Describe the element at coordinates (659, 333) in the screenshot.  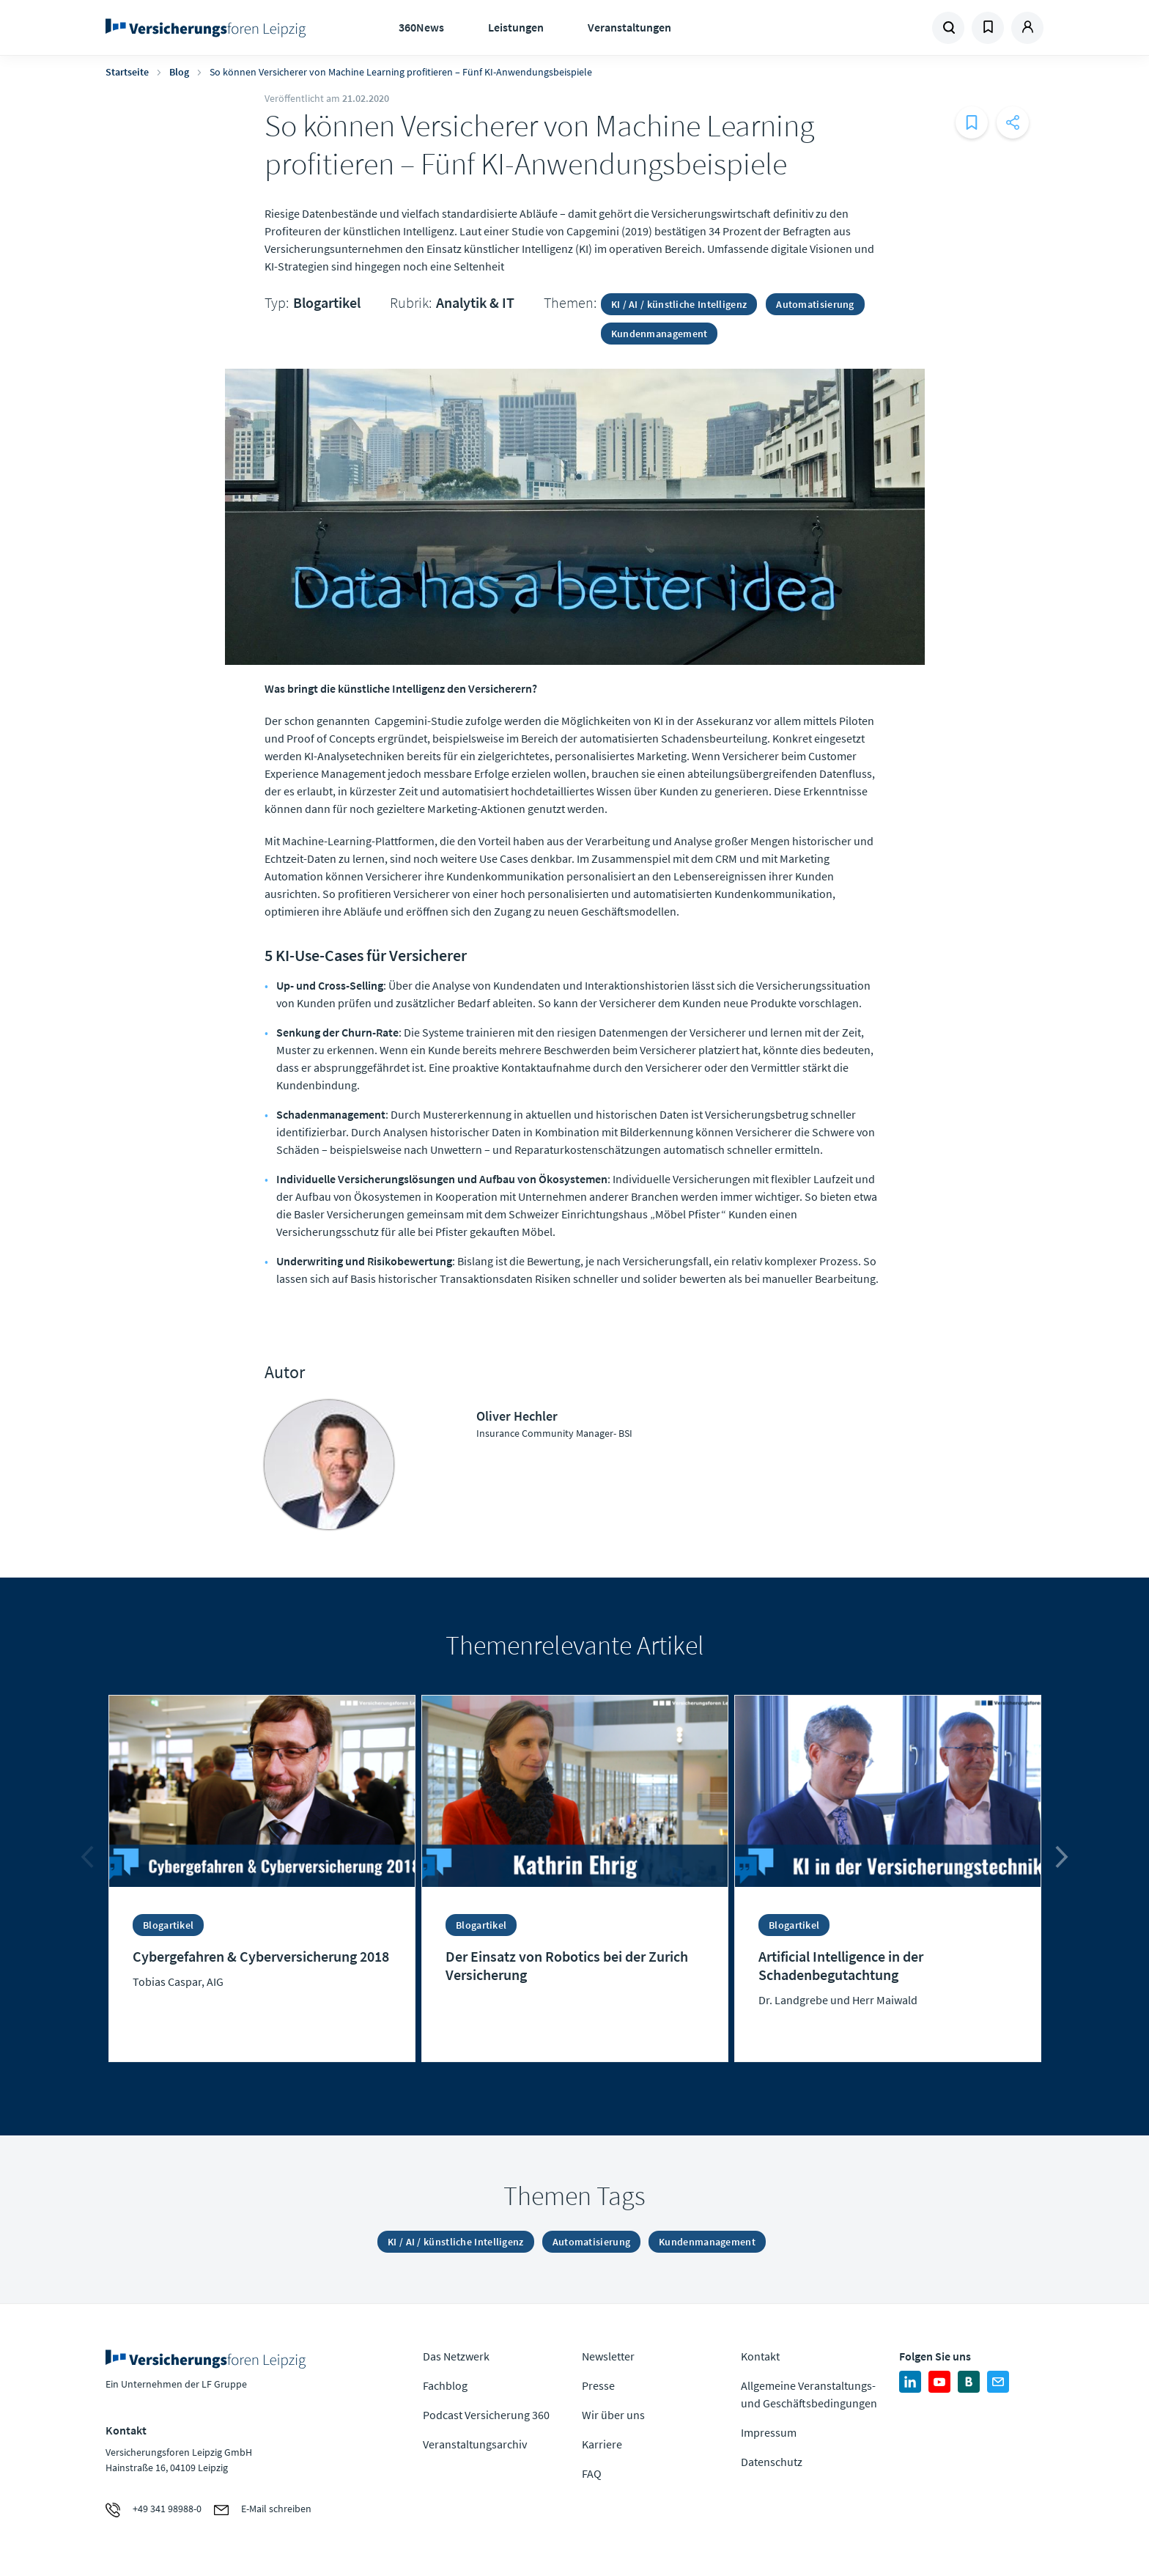
I see `Kundenmanagement` at that location.